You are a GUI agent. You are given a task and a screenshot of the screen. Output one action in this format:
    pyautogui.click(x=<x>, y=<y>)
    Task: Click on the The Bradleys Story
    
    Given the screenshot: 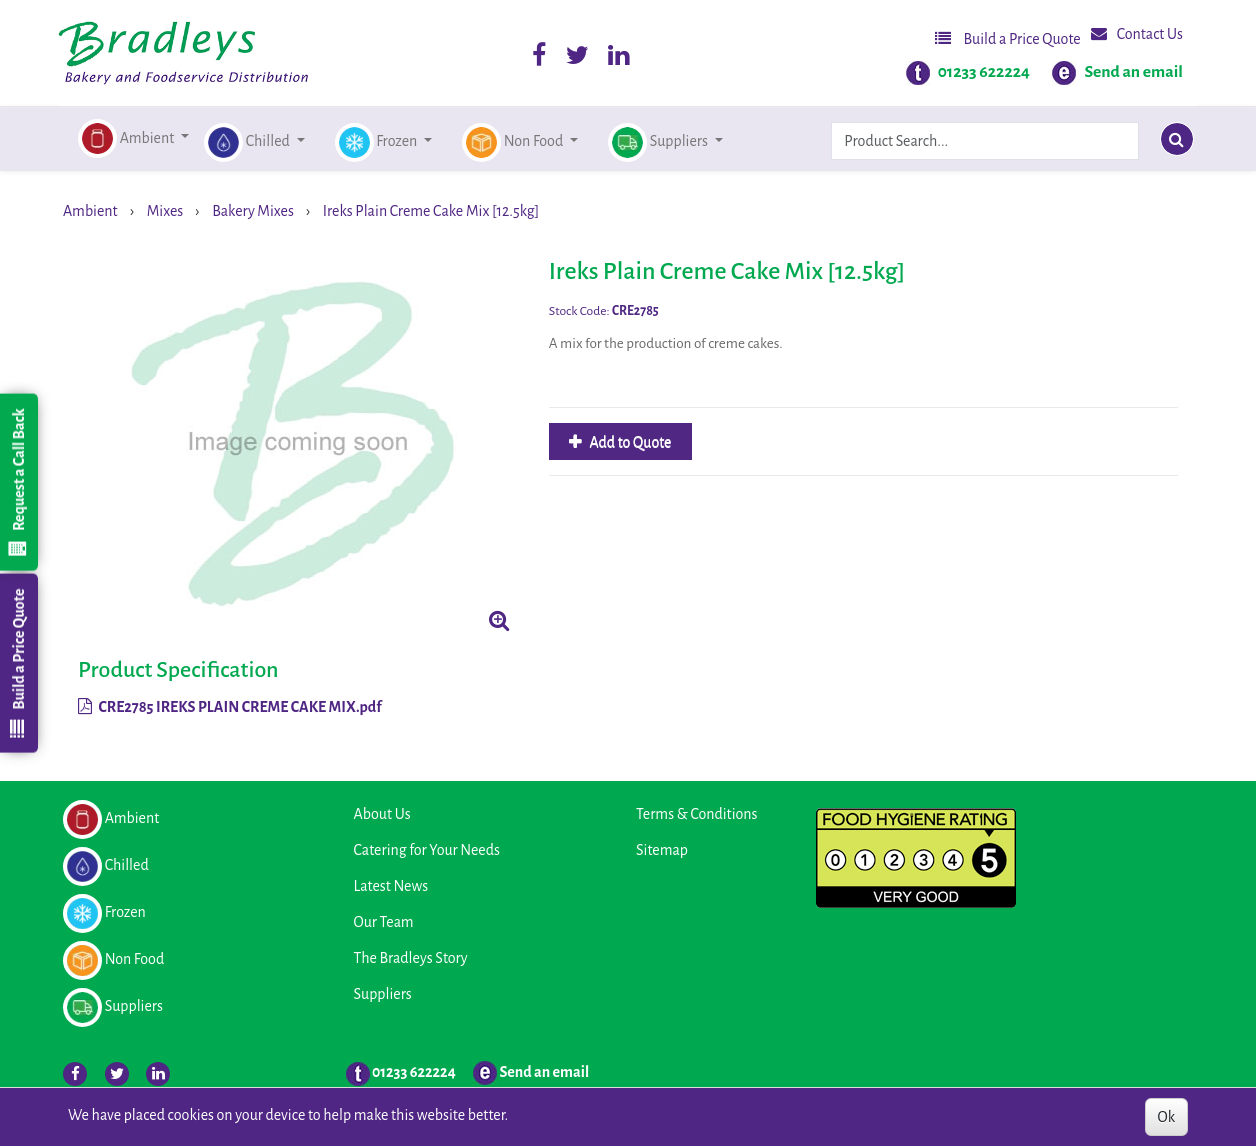 What is the action you would take?
    pyautogui.click(x=411, y=958)
    